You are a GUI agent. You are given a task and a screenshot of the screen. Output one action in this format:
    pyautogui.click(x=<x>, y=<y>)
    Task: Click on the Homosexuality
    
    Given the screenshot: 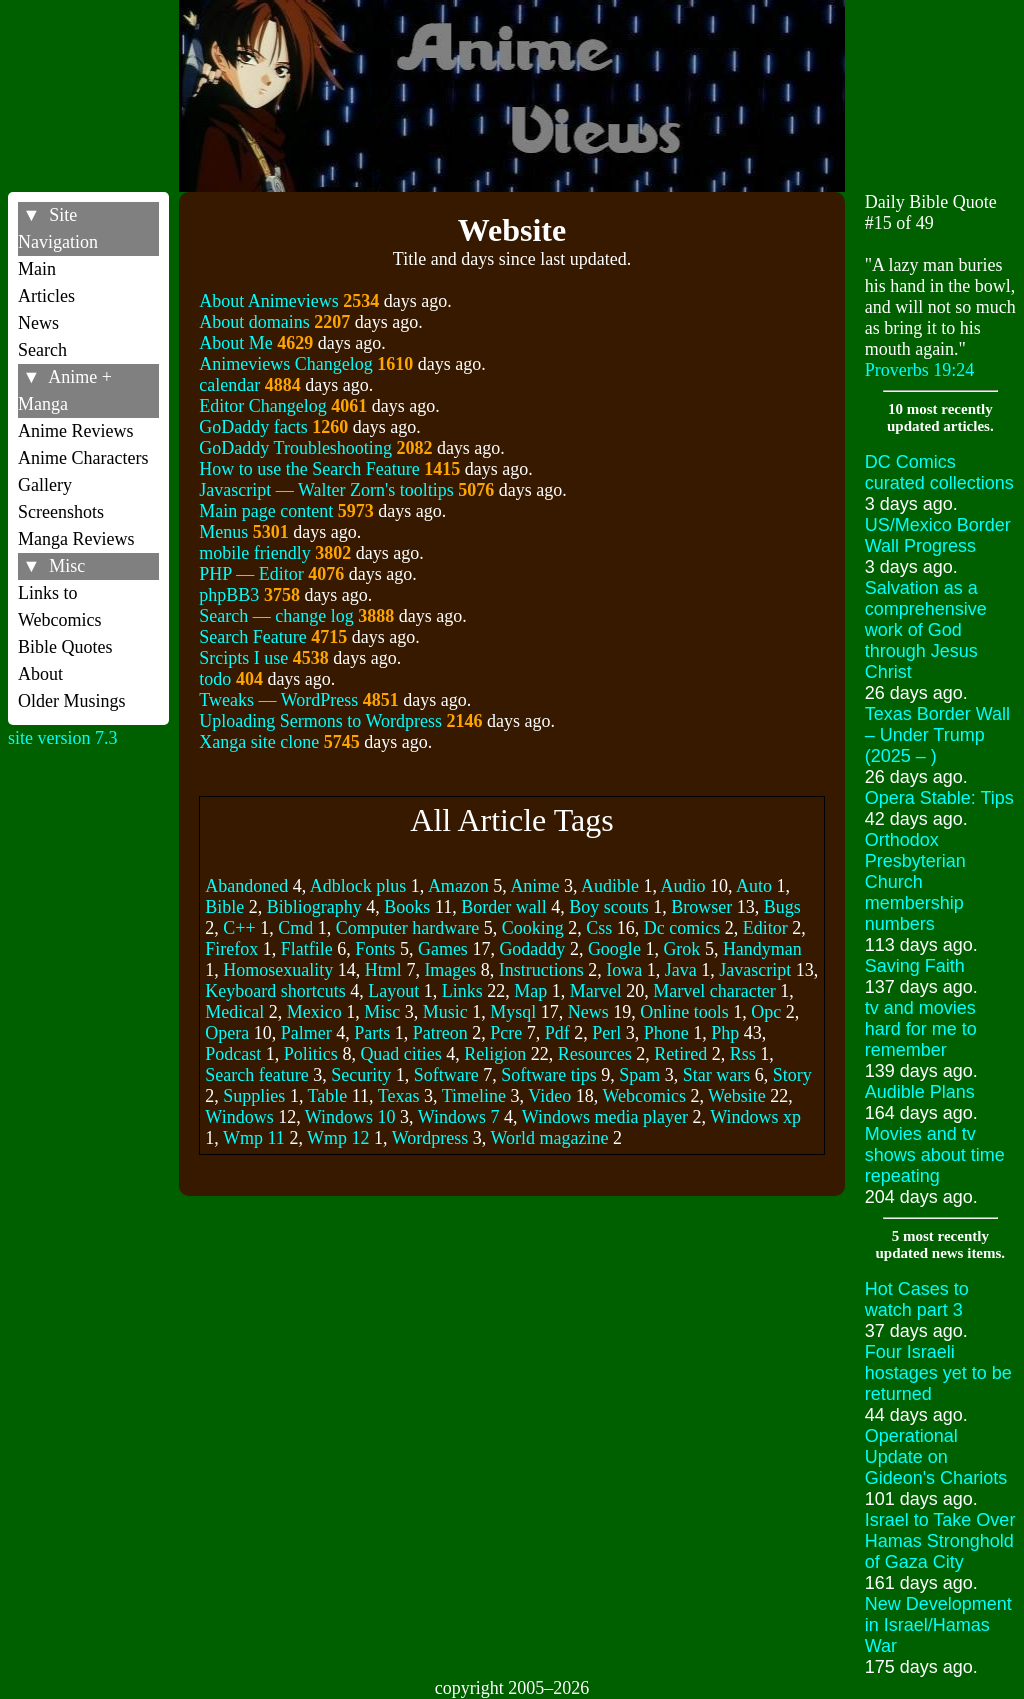 What is the action you would take?
    pyautogui.click(x=278, y=970)
    